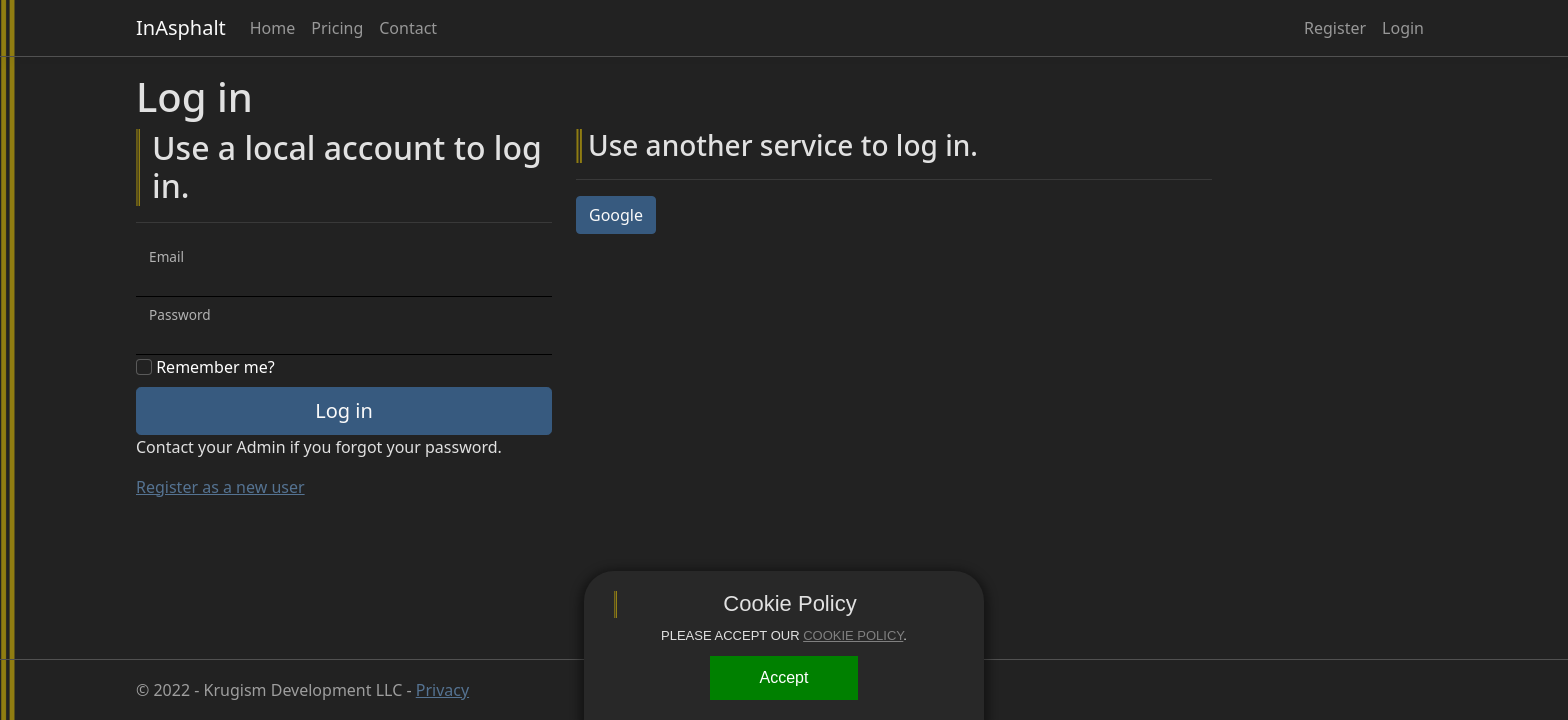 Image resolution: width=1568 pixels, height=720 pixels. I want to click on Log in, so click(344, 410).